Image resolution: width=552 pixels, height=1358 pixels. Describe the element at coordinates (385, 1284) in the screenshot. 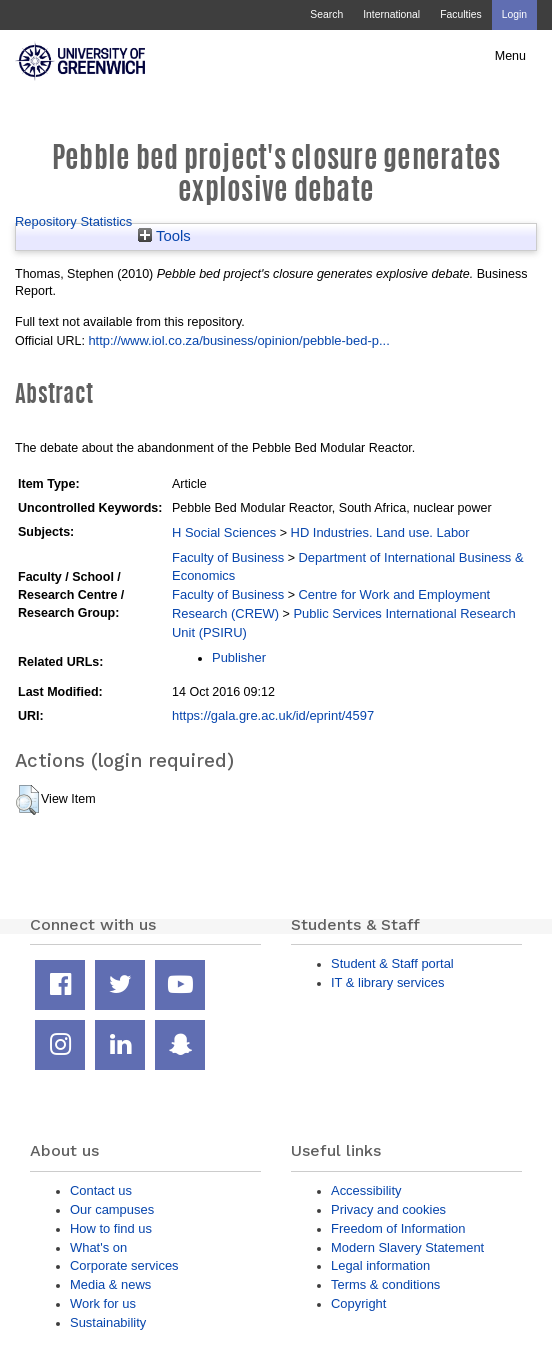

I see `Terms & conditions` at that location.